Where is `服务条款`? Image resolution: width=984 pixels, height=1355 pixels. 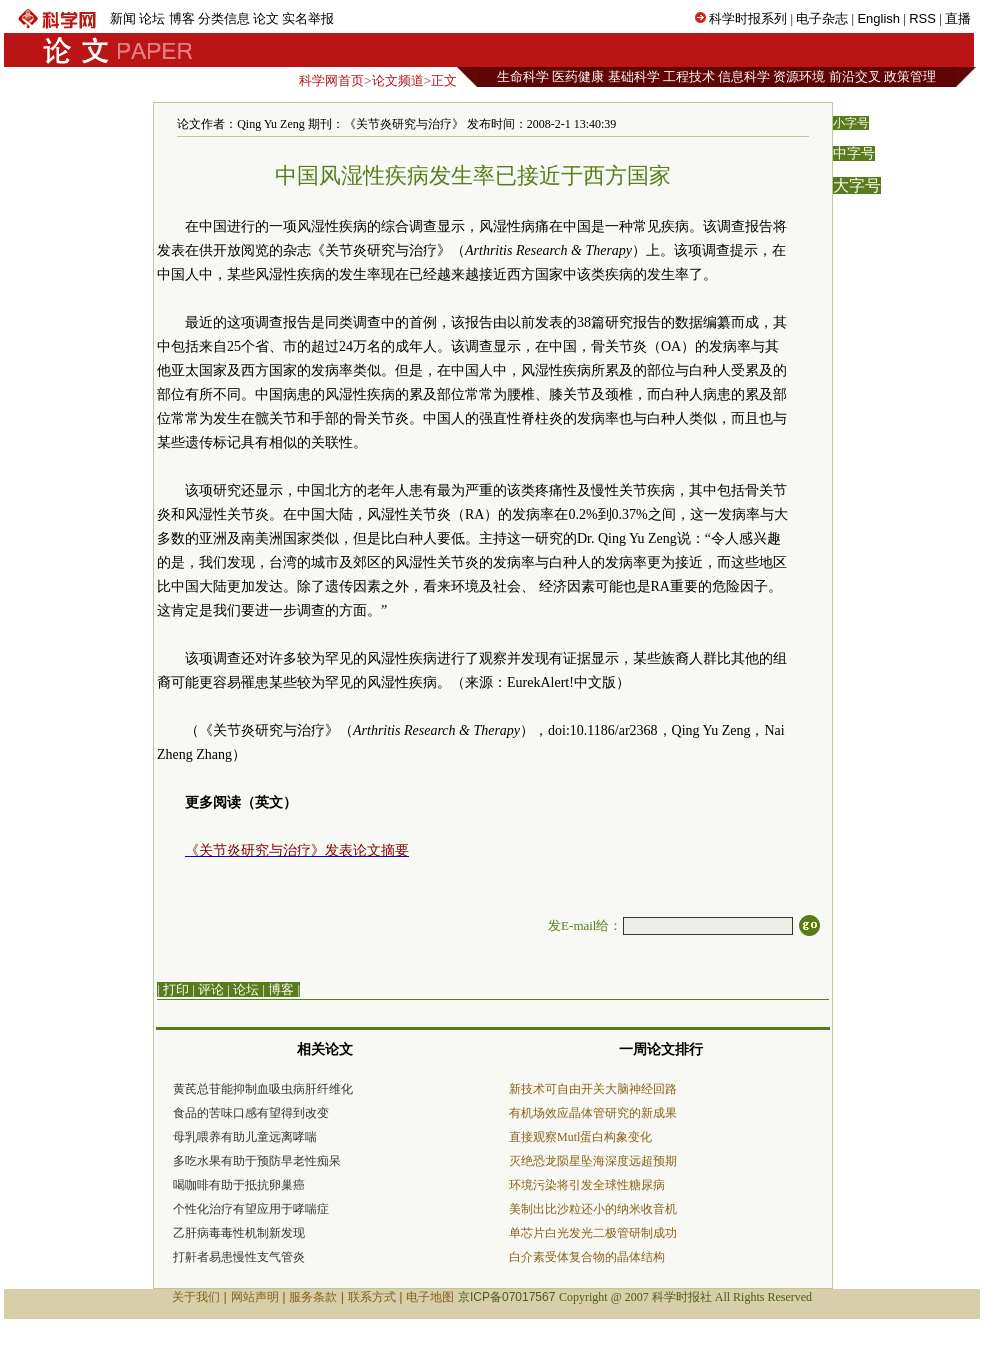 服务条款 is located at coordinates (313, 1297).